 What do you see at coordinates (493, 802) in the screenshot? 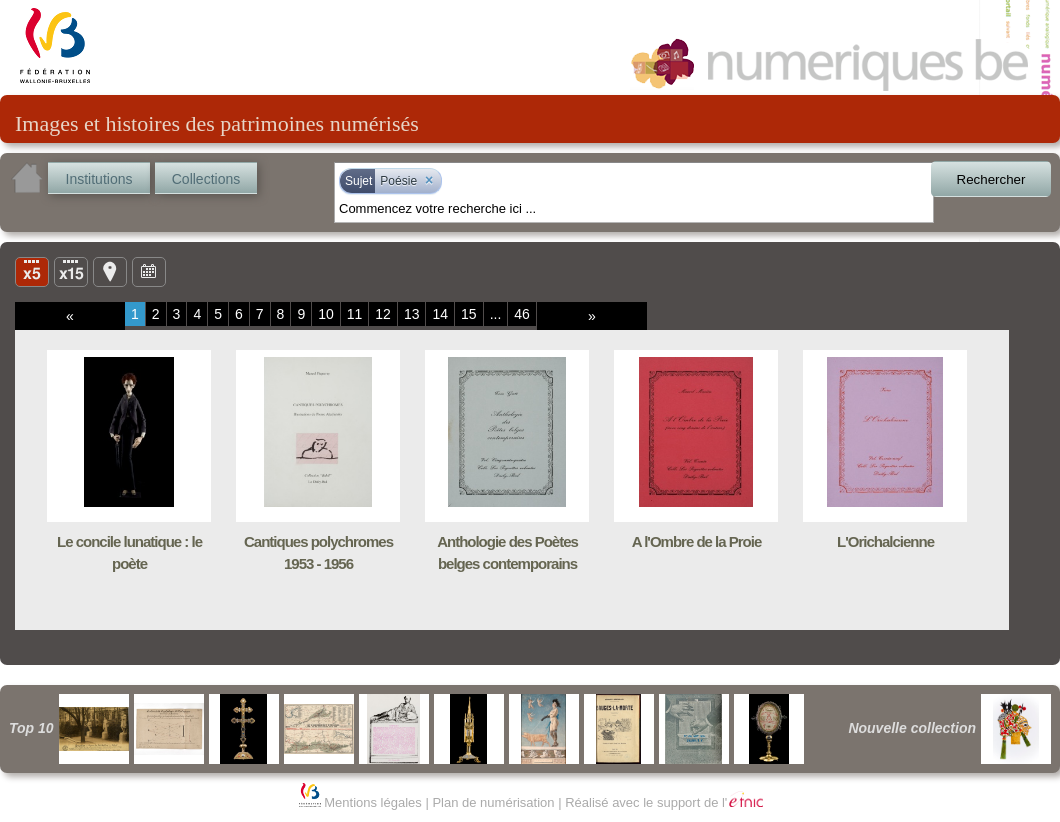
I see `Plan de numérisation` at bounding box center [493, 802].